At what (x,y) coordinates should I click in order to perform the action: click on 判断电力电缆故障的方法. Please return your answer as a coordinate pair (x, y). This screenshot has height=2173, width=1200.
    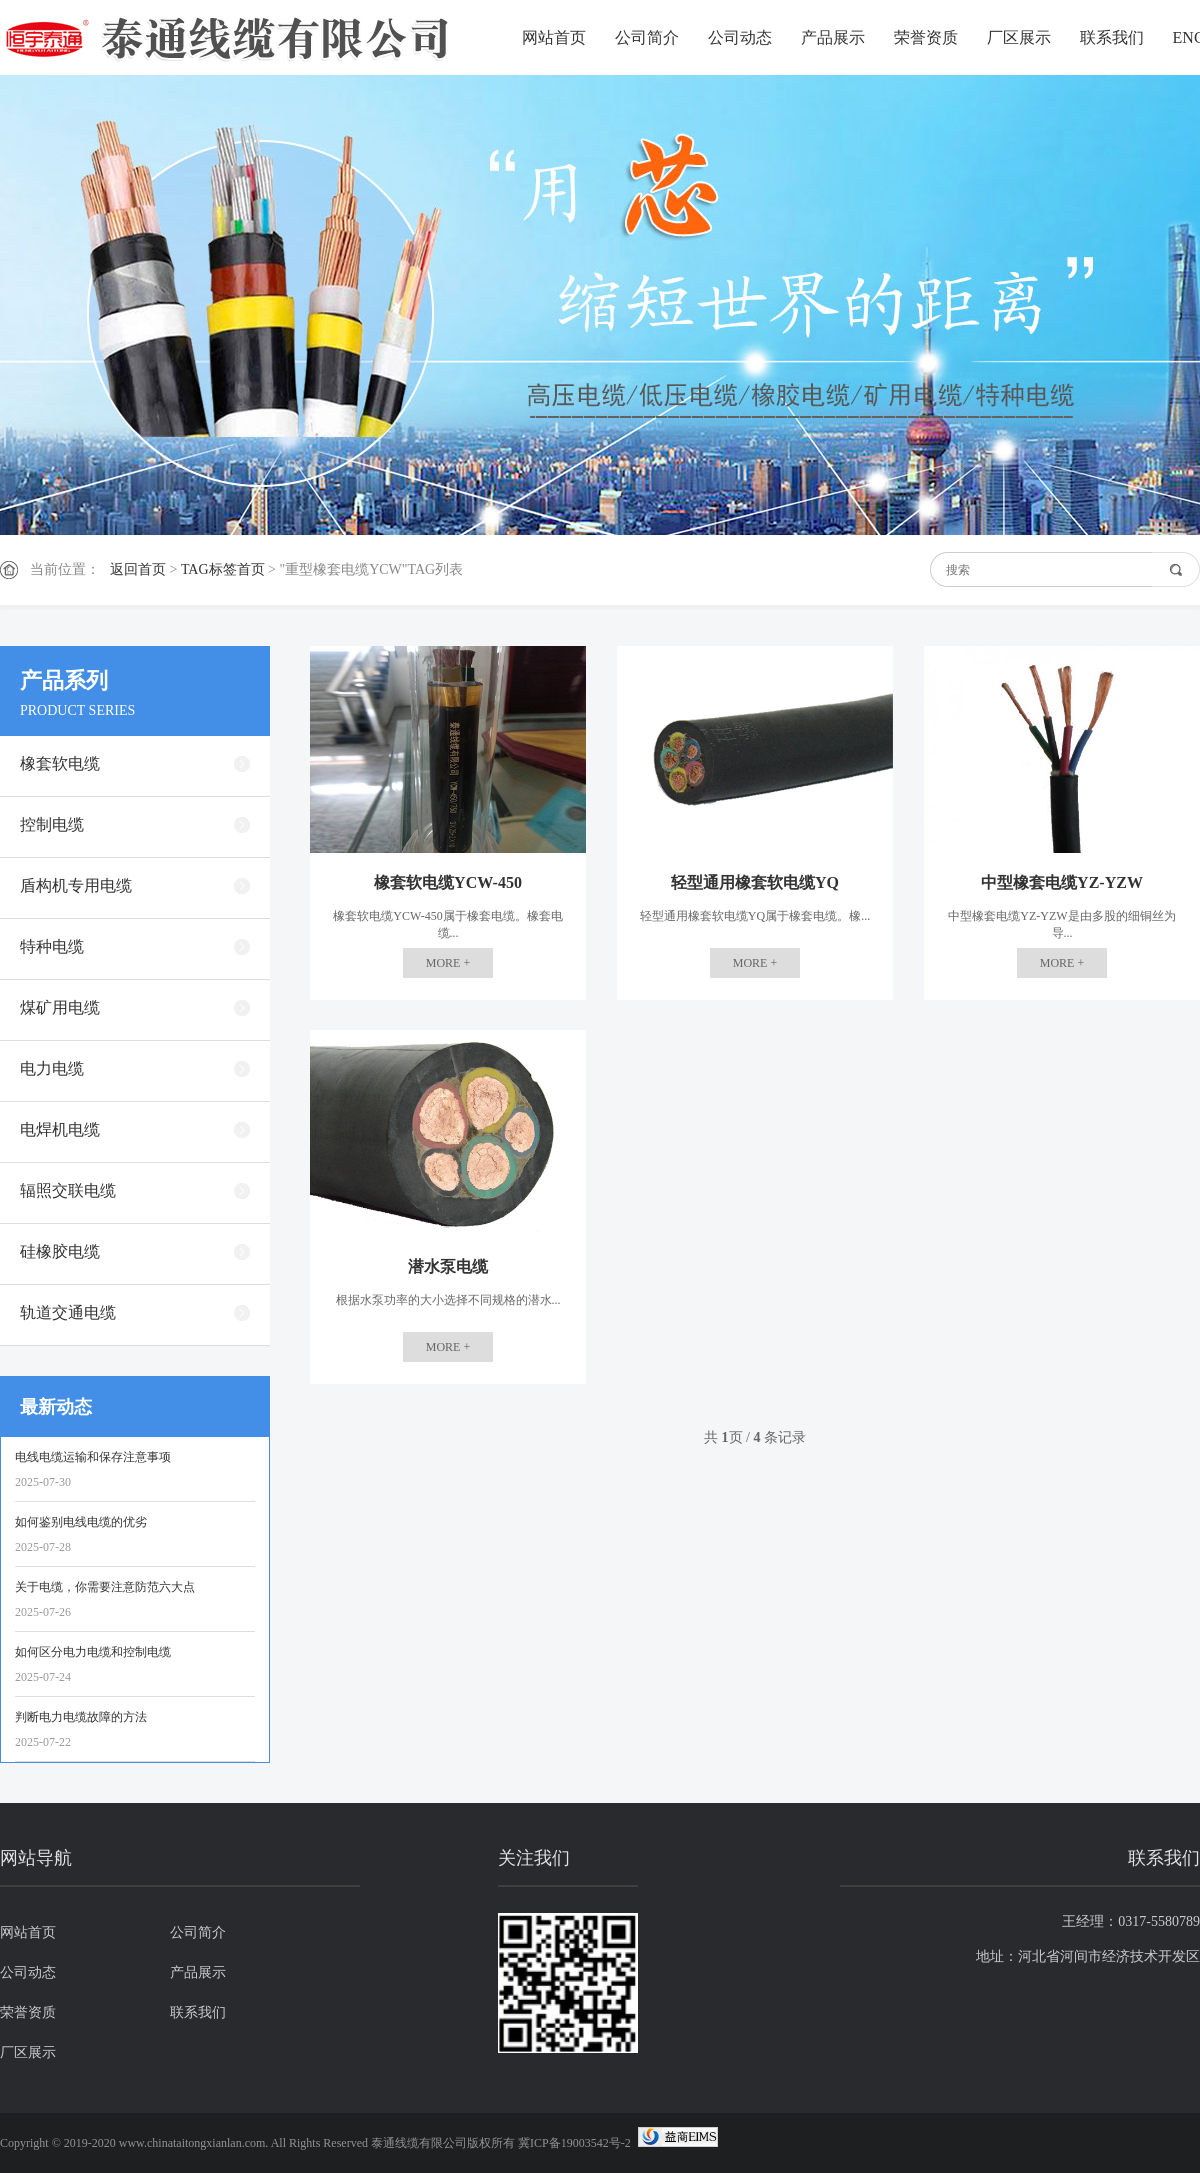
    Looking at the image, I should click on (81, 1717).